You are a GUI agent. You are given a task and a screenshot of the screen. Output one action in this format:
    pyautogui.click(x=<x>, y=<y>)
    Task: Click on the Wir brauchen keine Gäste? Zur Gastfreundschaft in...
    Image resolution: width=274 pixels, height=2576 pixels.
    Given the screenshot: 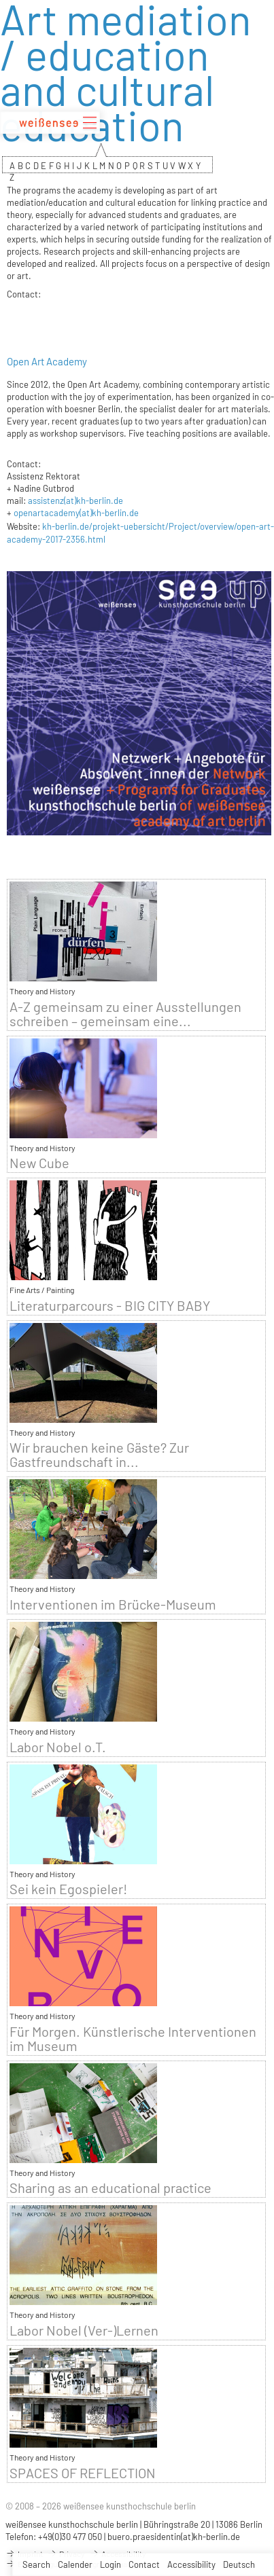 What is the action you would take?
    pyautogui.click(x=99, y=1454)
    